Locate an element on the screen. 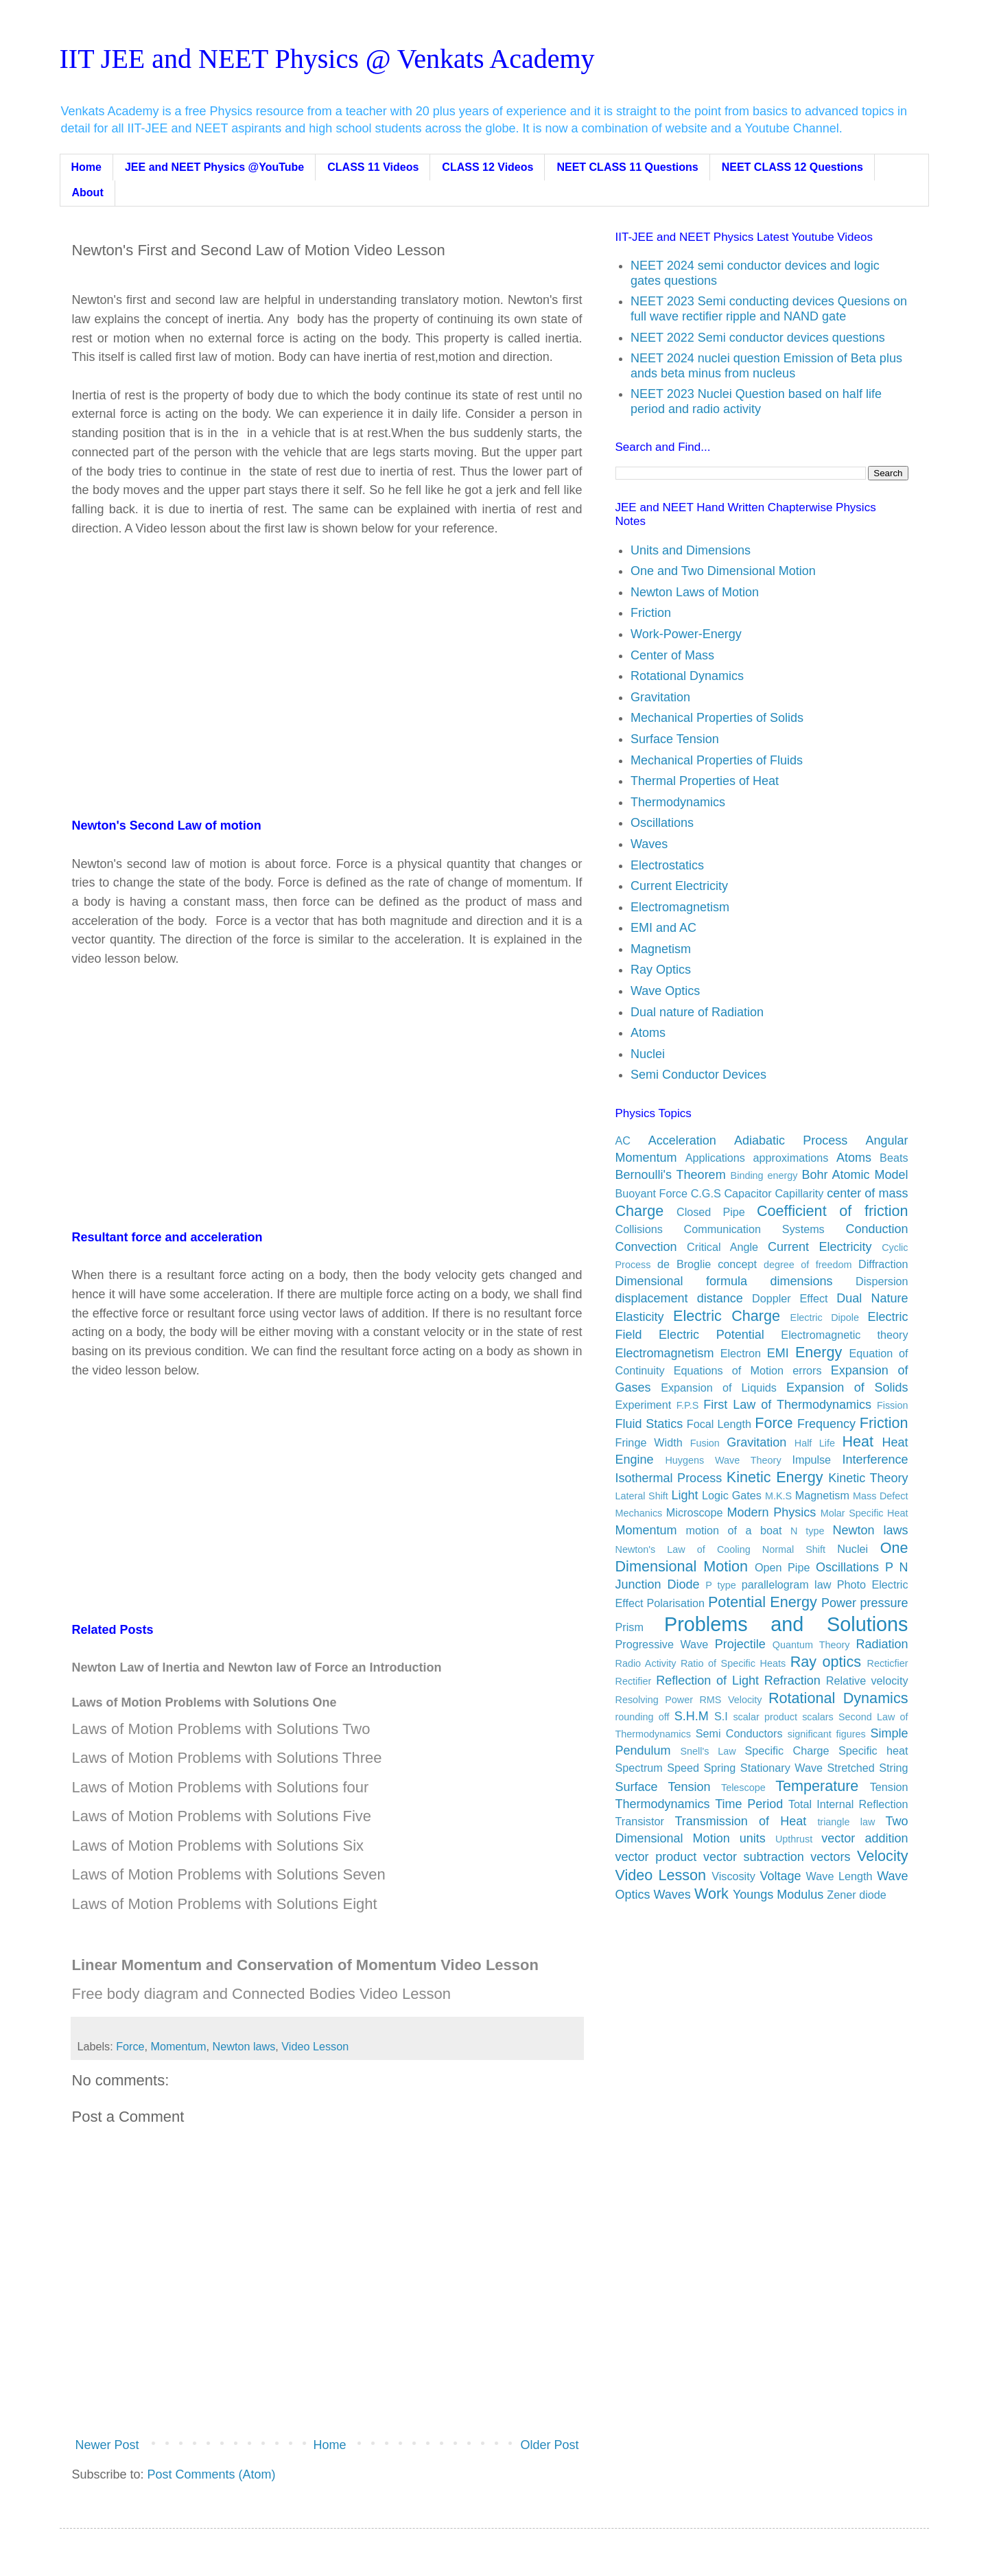 The width and height of the screenshot is (988, 2576). Communication Systems is located at coordinates (753, 1229).